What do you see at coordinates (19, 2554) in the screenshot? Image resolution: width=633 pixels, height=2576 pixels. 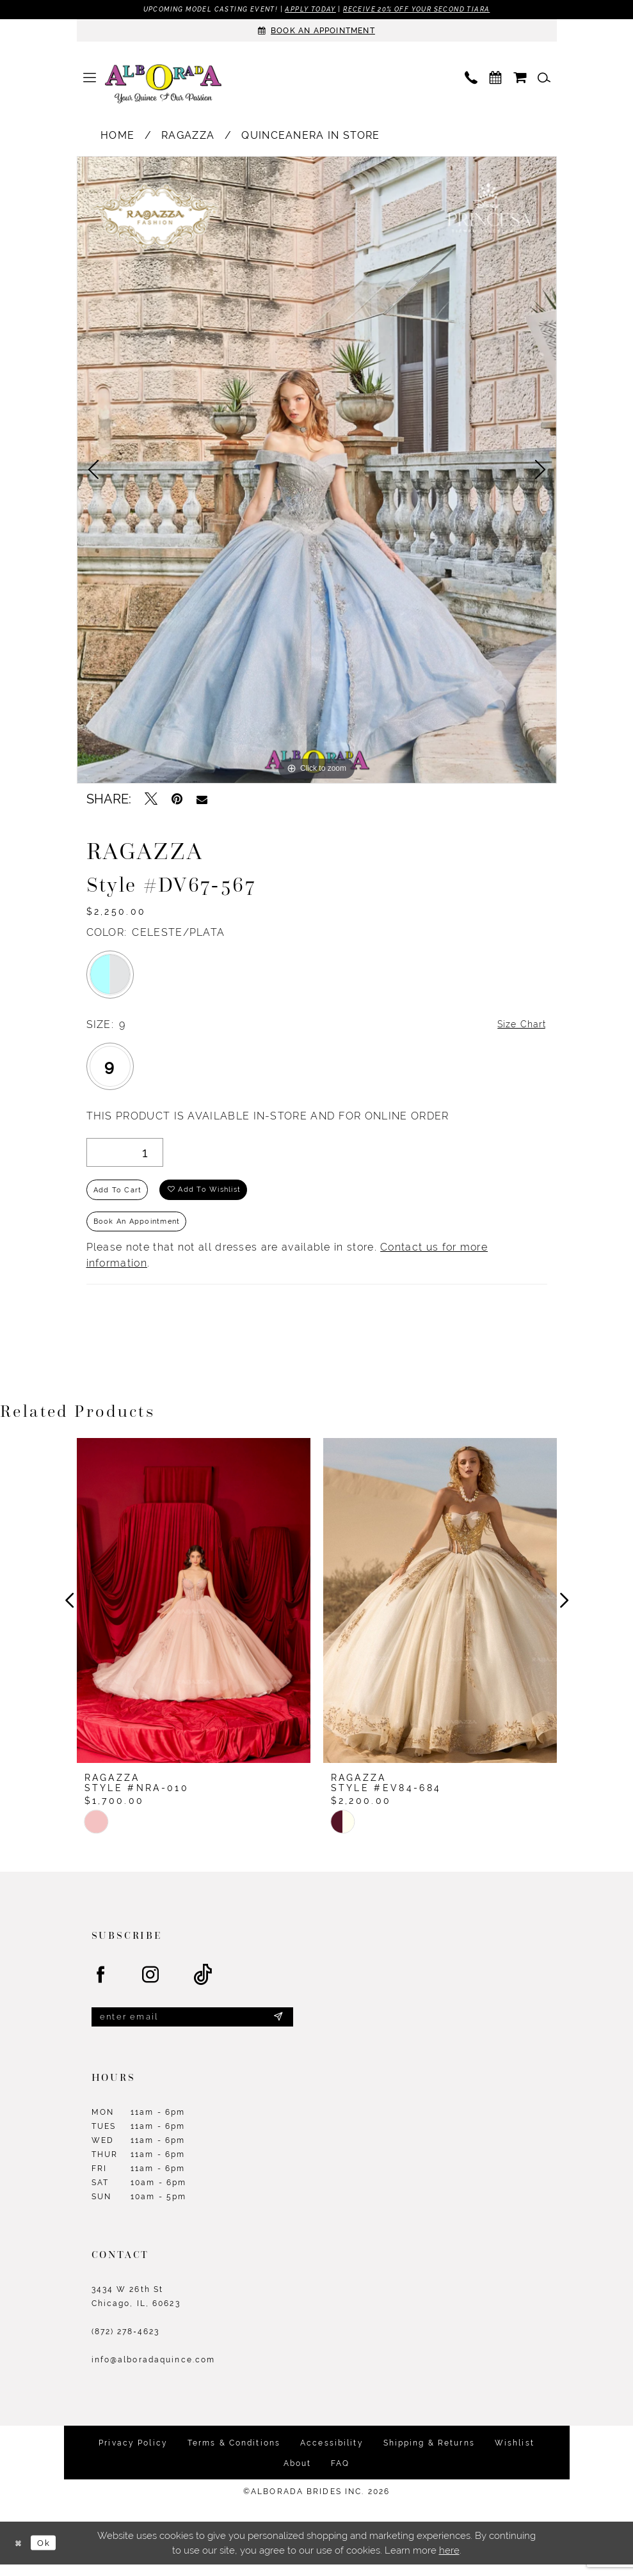 I see `[Close Dialog]` at bounding box center [19, 2554].